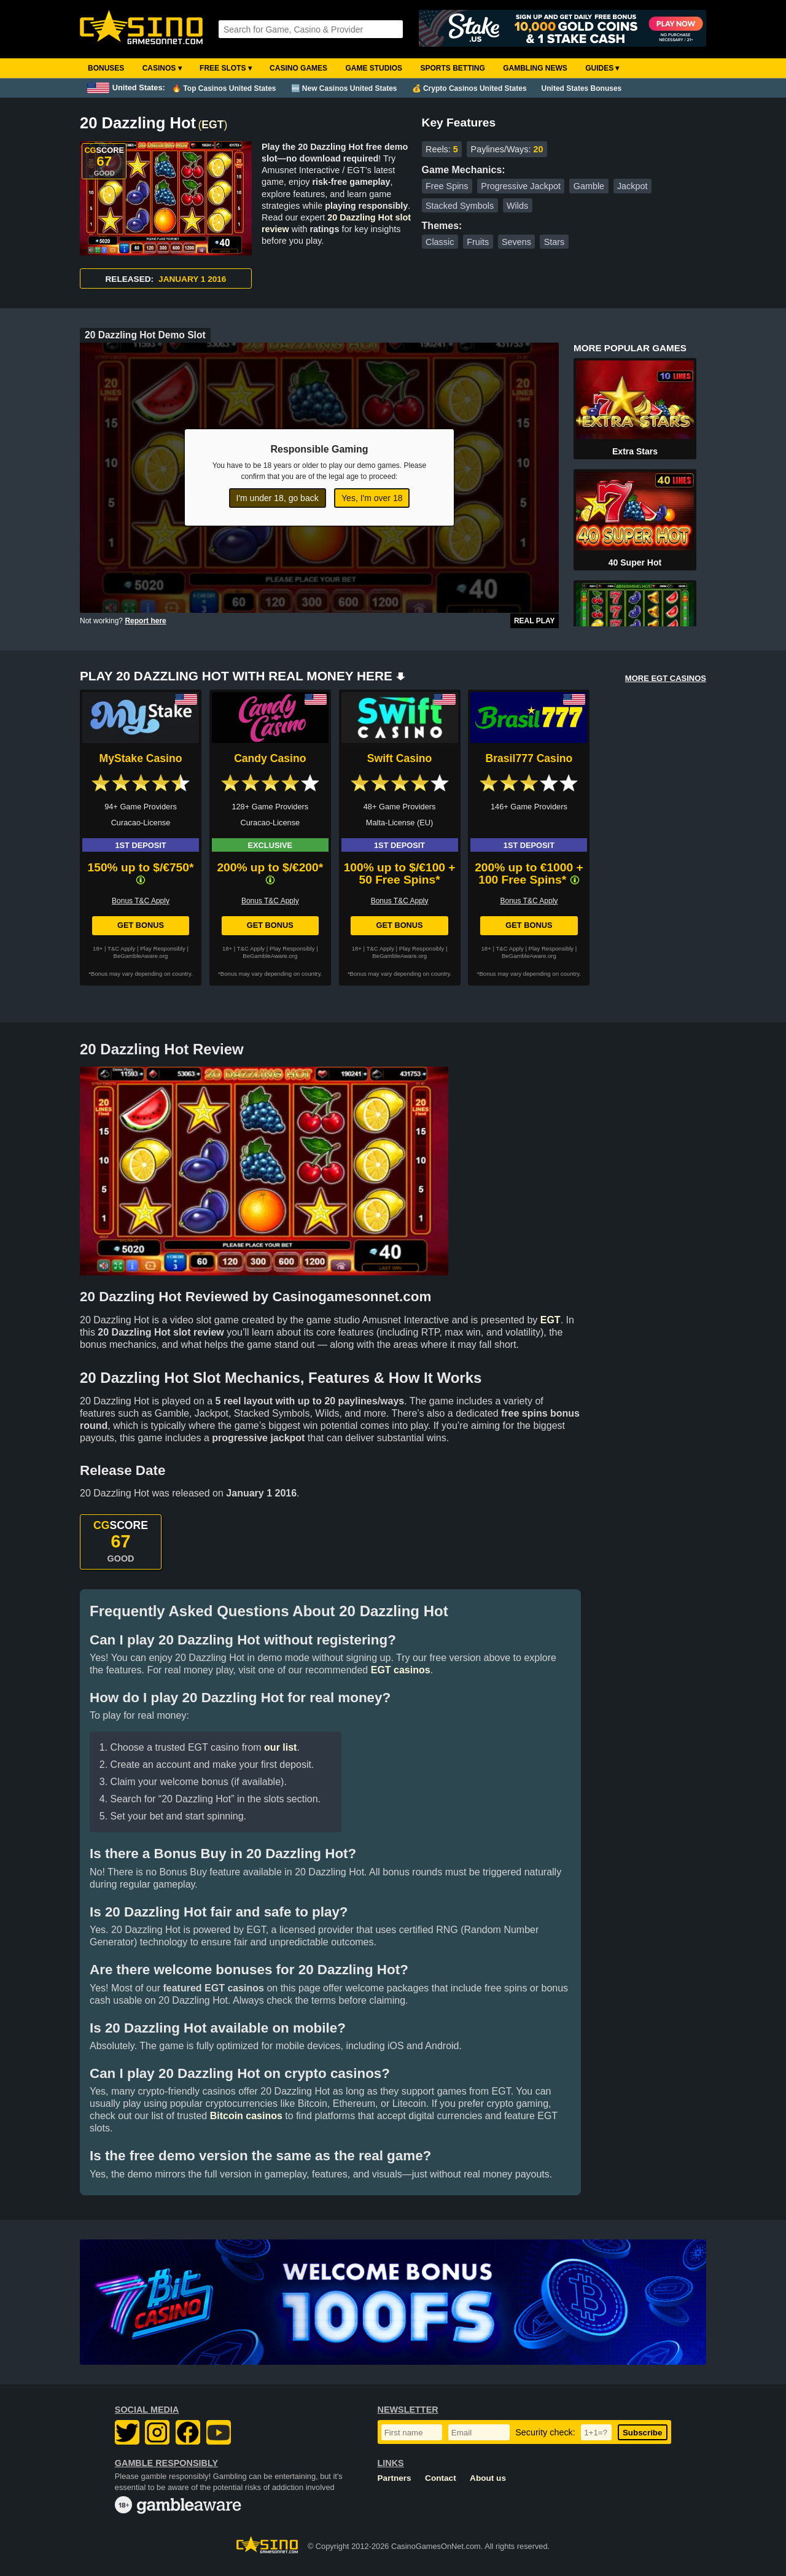 This screenshot has height=2576, width=786. I want to click on 🔥 Top Casinos United States, so click(224, 88).